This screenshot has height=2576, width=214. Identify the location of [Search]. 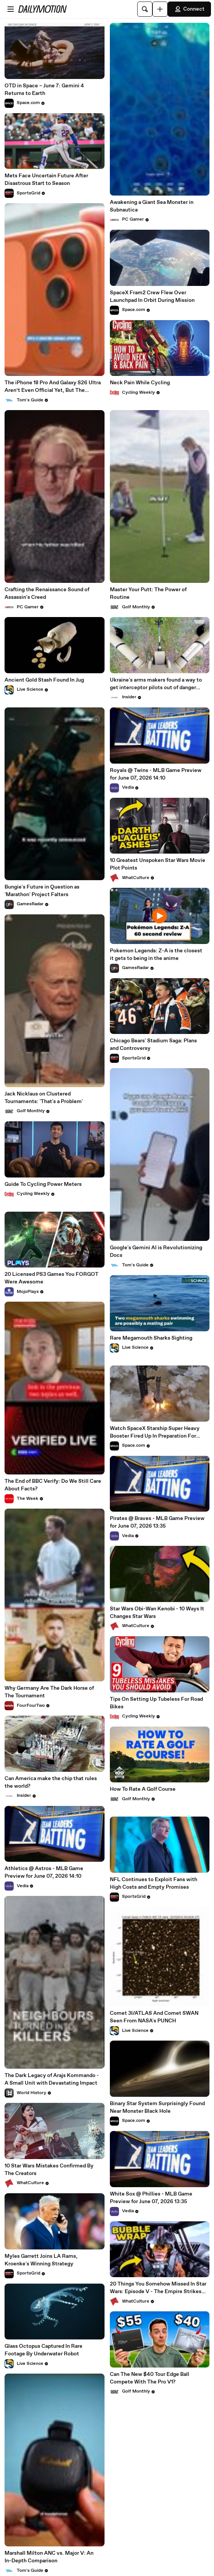
(144, 9).